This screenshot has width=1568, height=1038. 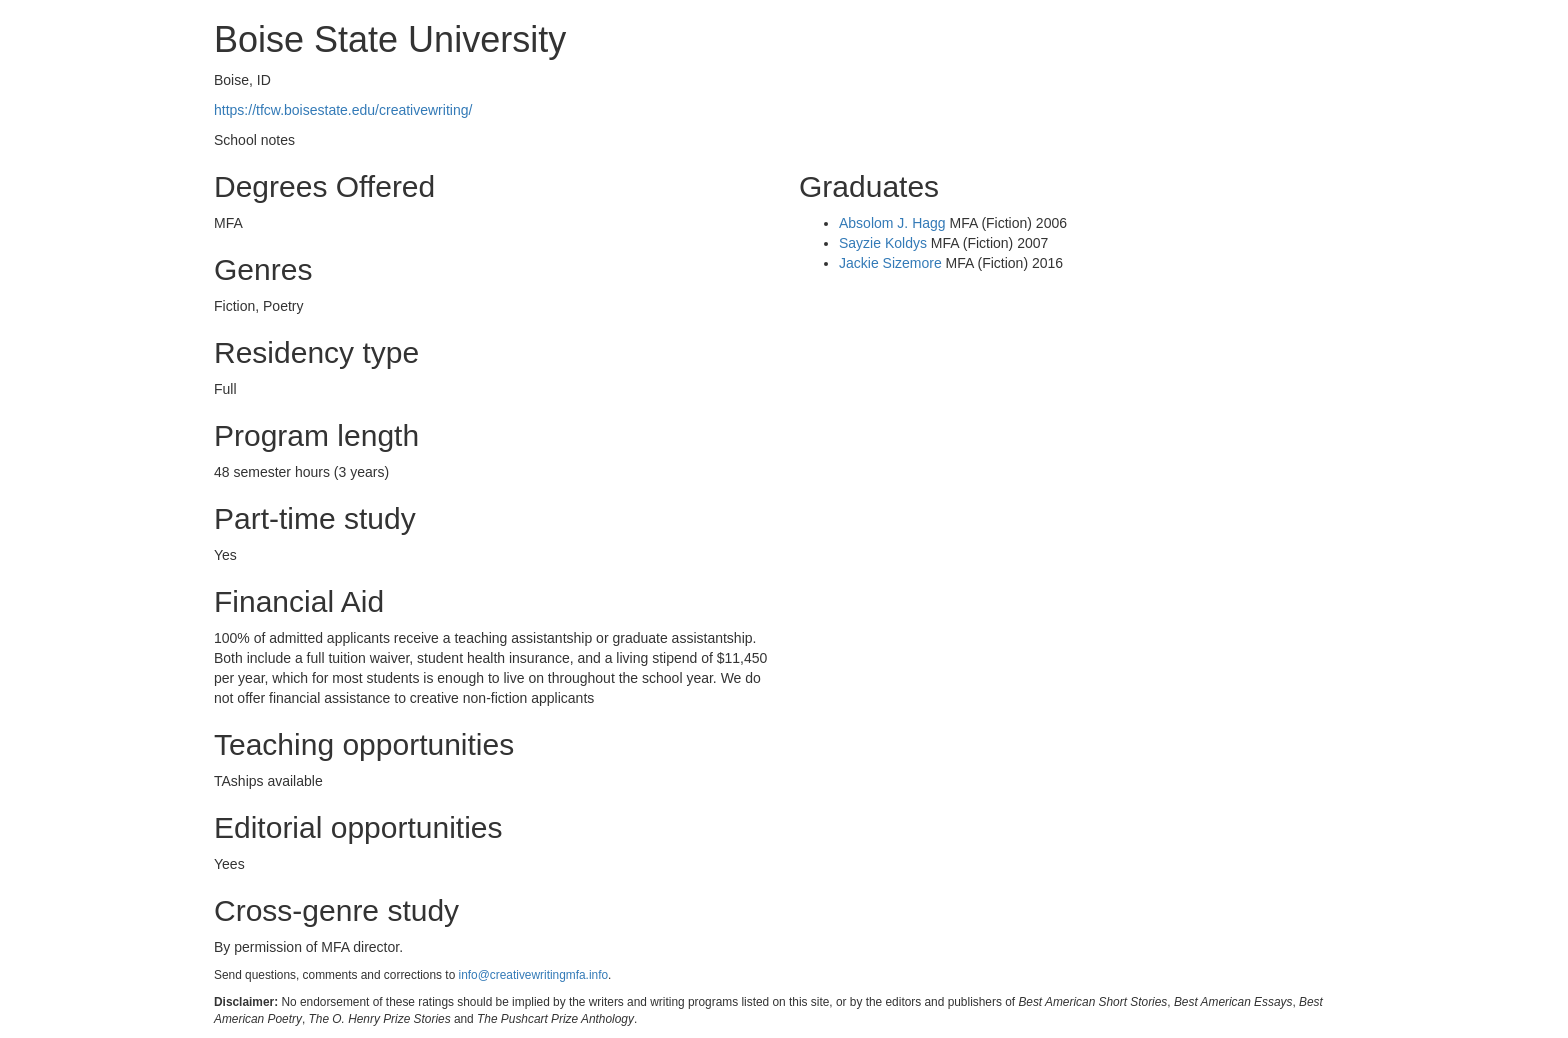 What do you see at coordinates (343, 110) in the screenshot?
I see `https://tfcw.boisestate.edu/creativewriting/` at bounding box center [343, 110].